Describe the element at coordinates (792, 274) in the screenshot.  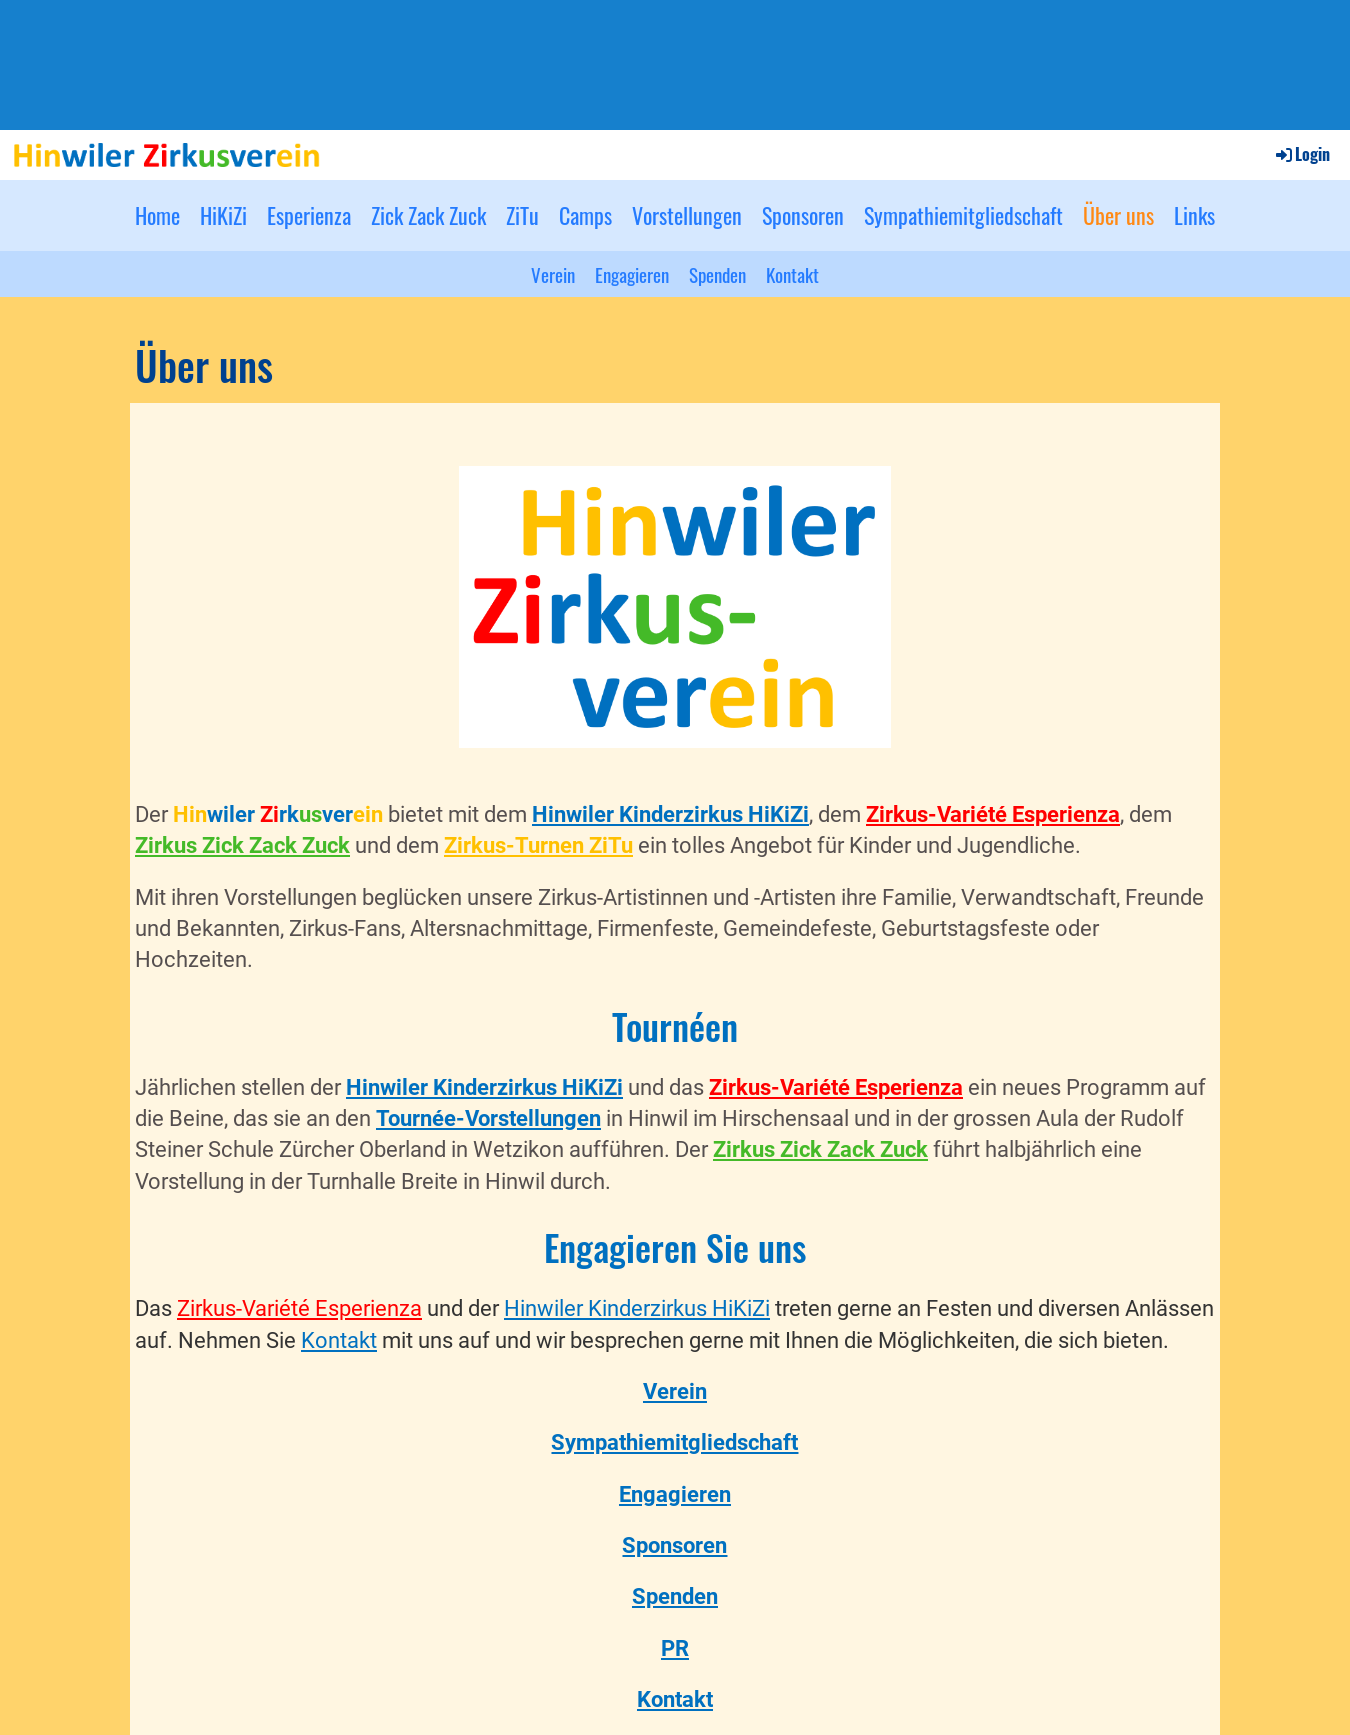
I see `Kontakt` at that location.